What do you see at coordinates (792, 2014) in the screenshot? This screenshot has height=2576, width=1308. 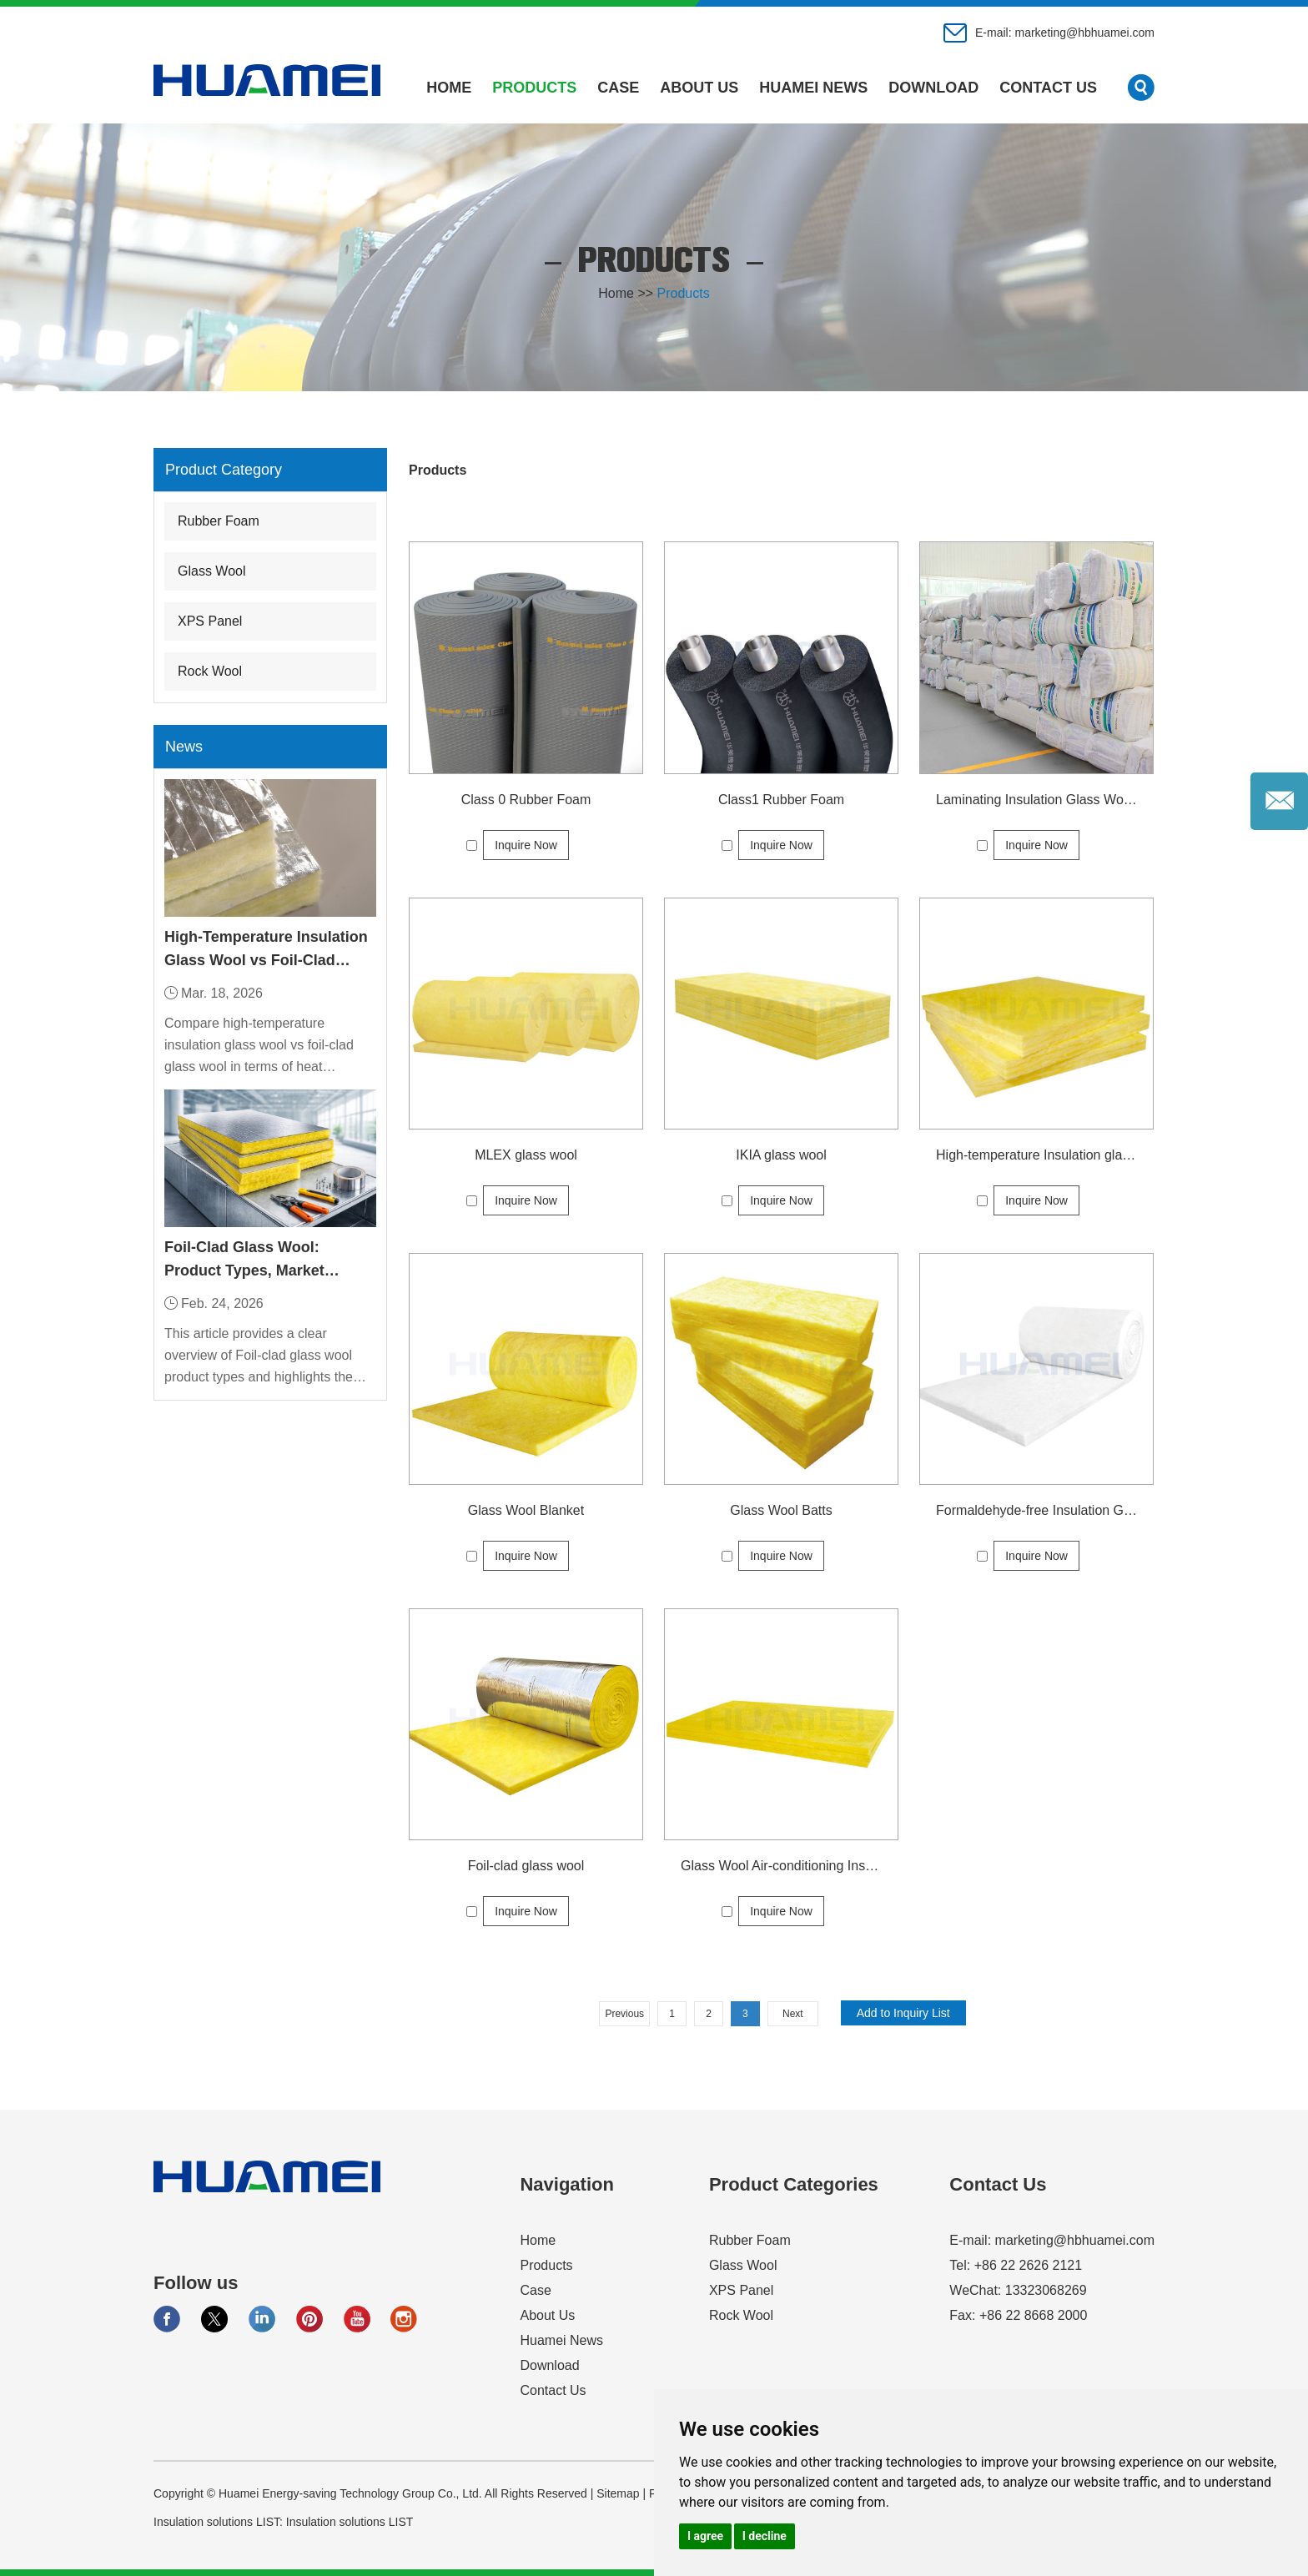 I see `Next` at bounding box center [792, 2014].